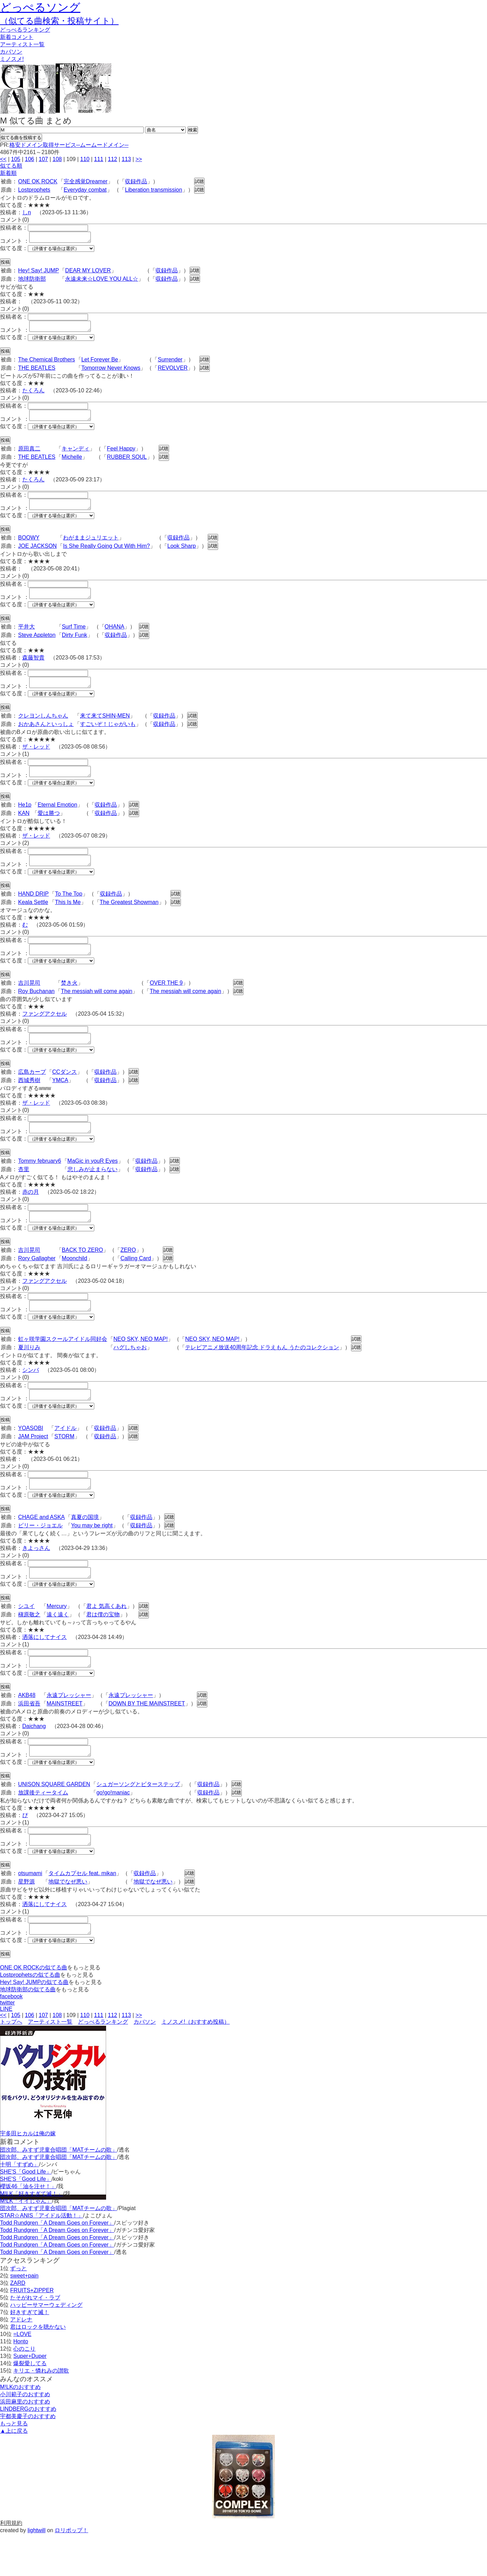  What do you see at coordinates (11, 166) in the screenshot?
I see `似てる順` at bounding box center [11, 166].